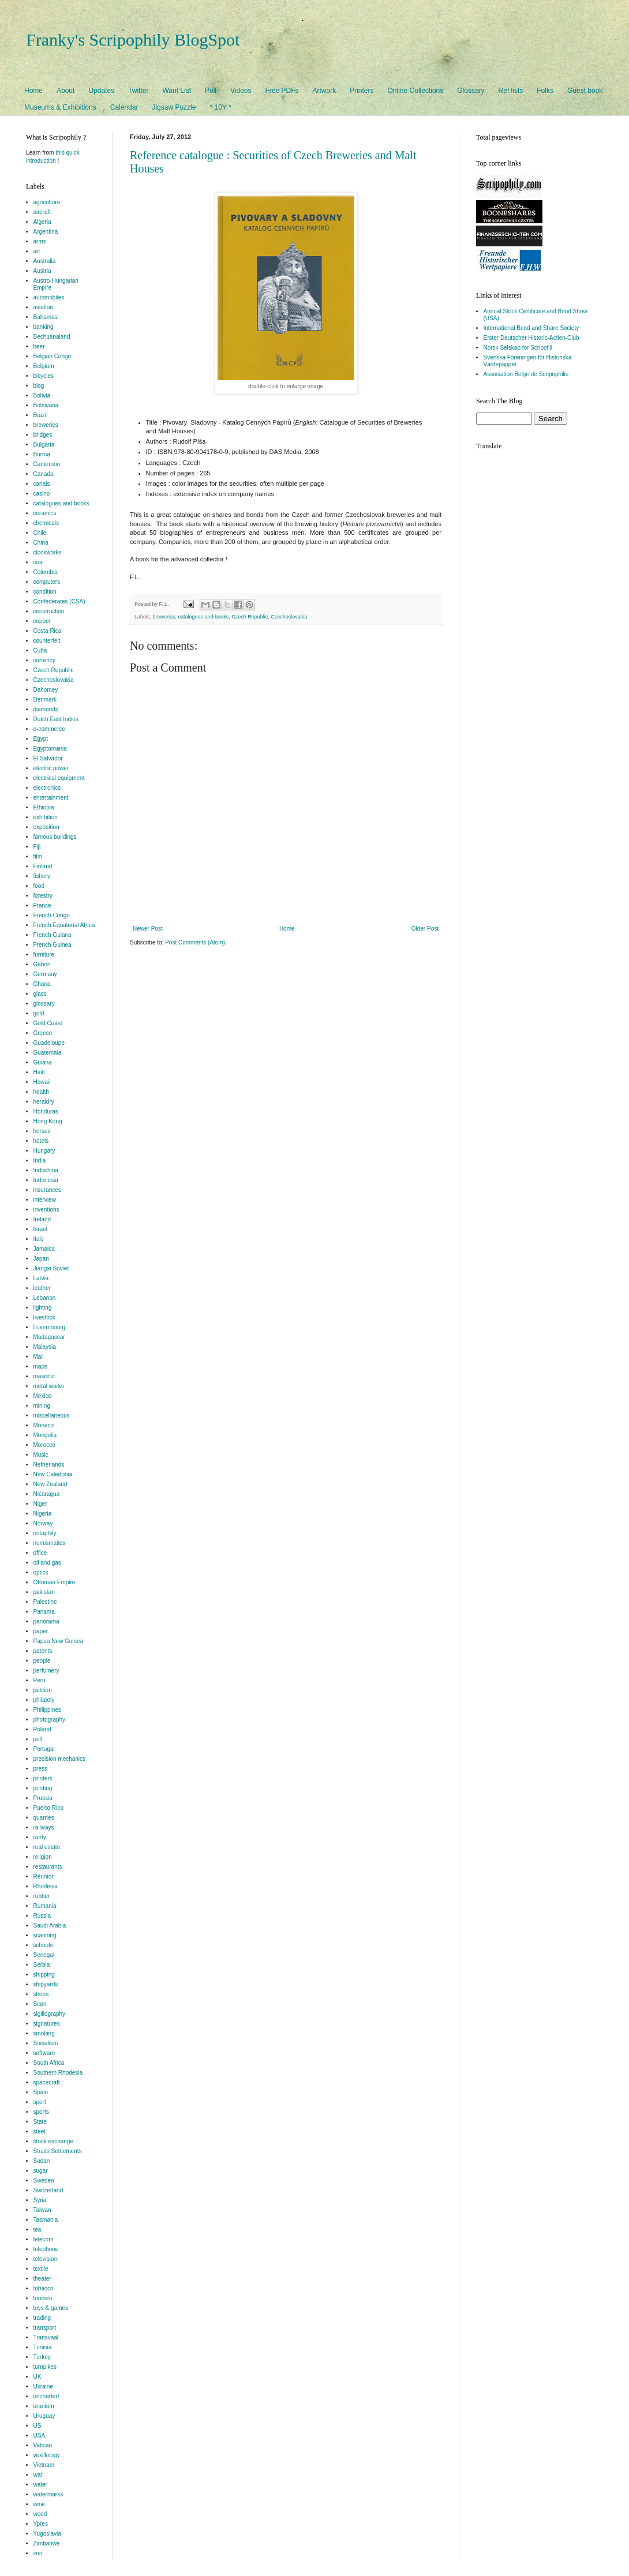 This screenshot has height=2576, width=629. Describe the element at coordinates (42, 1082) in the screenshot. I see `Hawaii` at that location.